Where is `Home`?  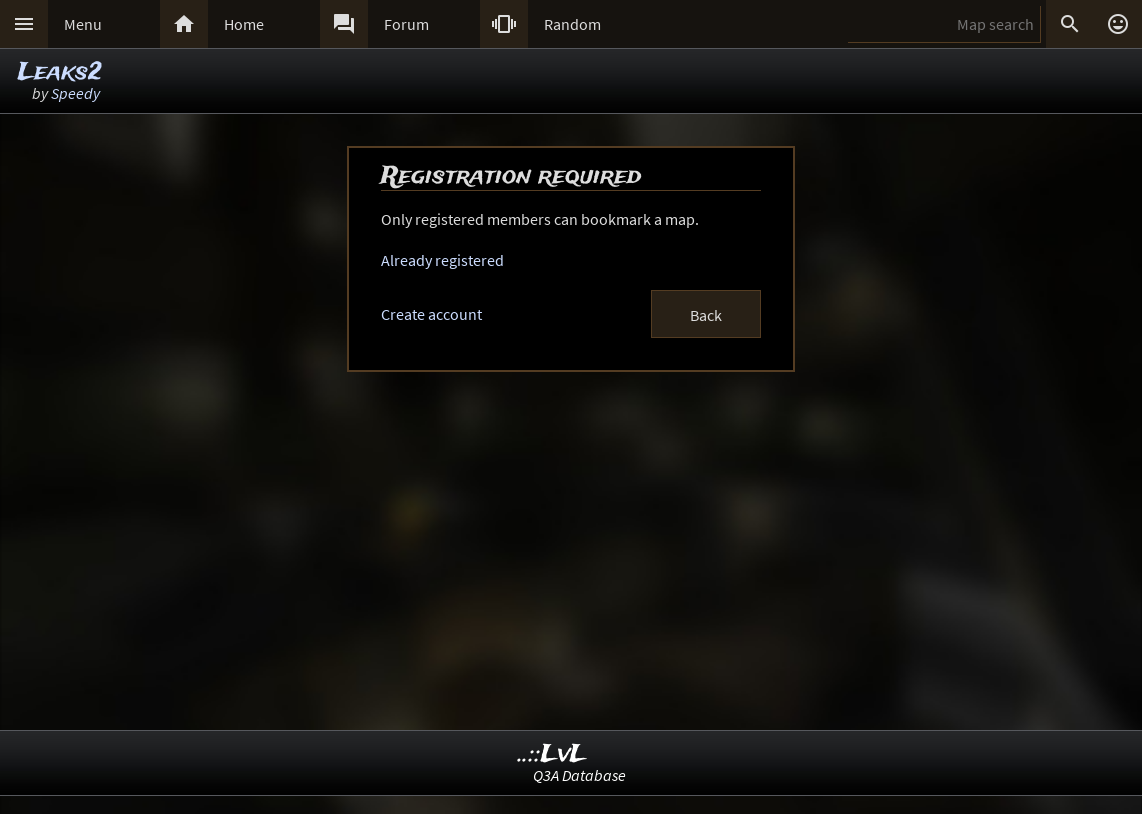 Home is located at coordinates (244, 24).